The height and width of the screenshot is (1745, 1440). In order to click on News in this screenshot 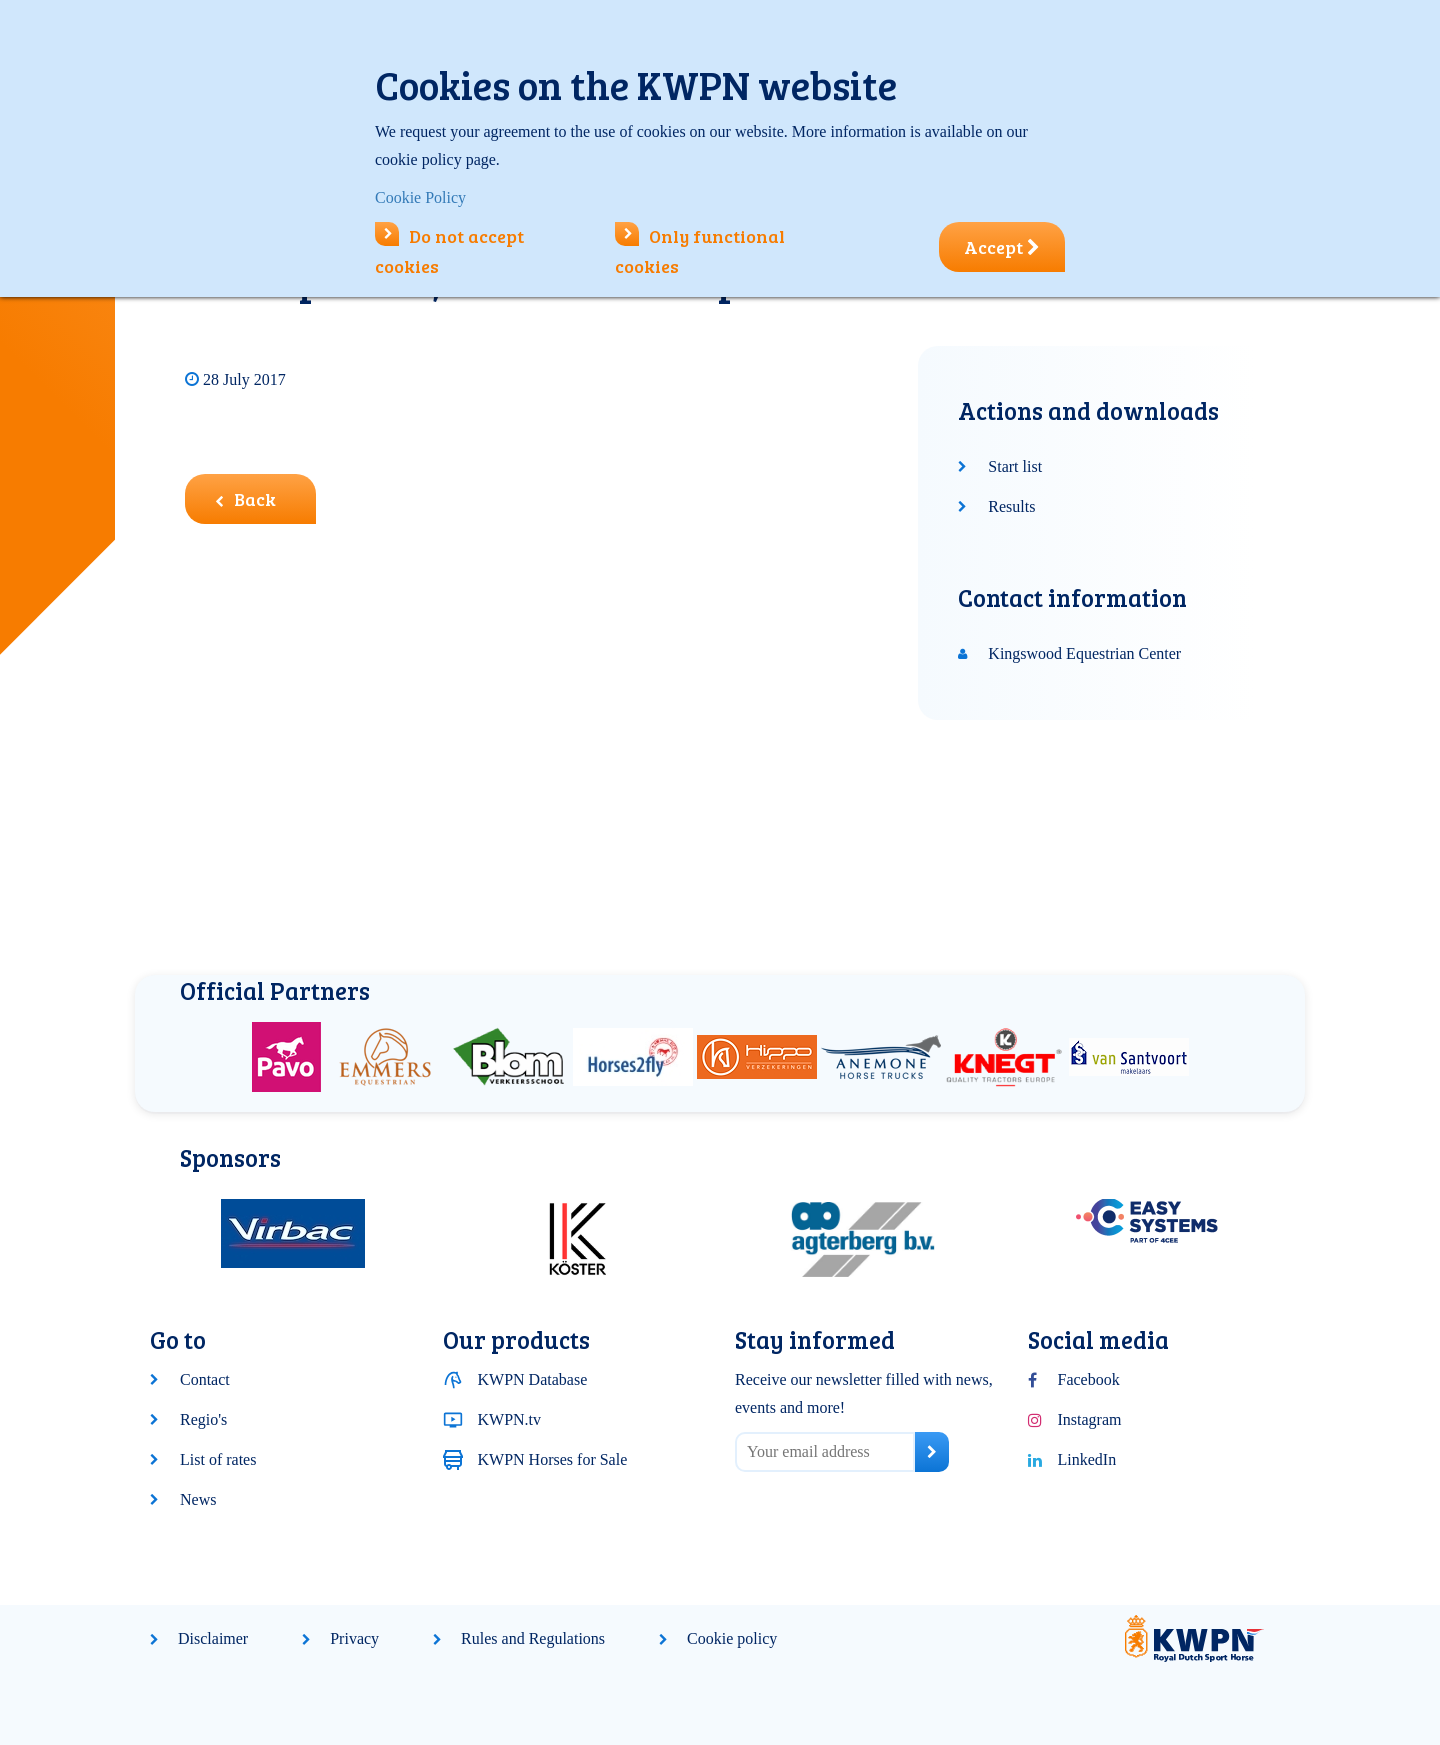, I will do `click(198, 1499)`.